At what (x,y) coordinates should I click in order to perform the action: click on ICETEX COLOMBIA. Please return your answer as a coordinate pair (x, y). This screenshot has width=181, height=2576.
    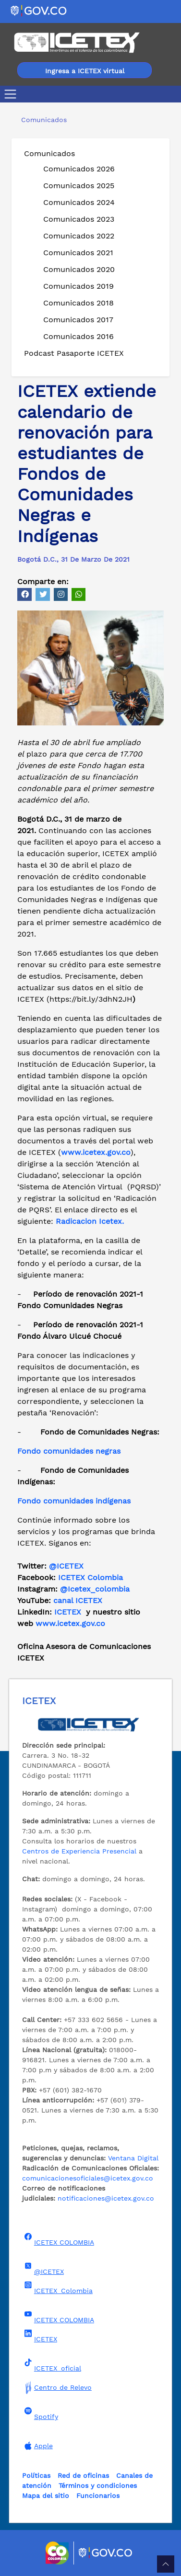
    Looking at the image, I should click on (58, 2239).